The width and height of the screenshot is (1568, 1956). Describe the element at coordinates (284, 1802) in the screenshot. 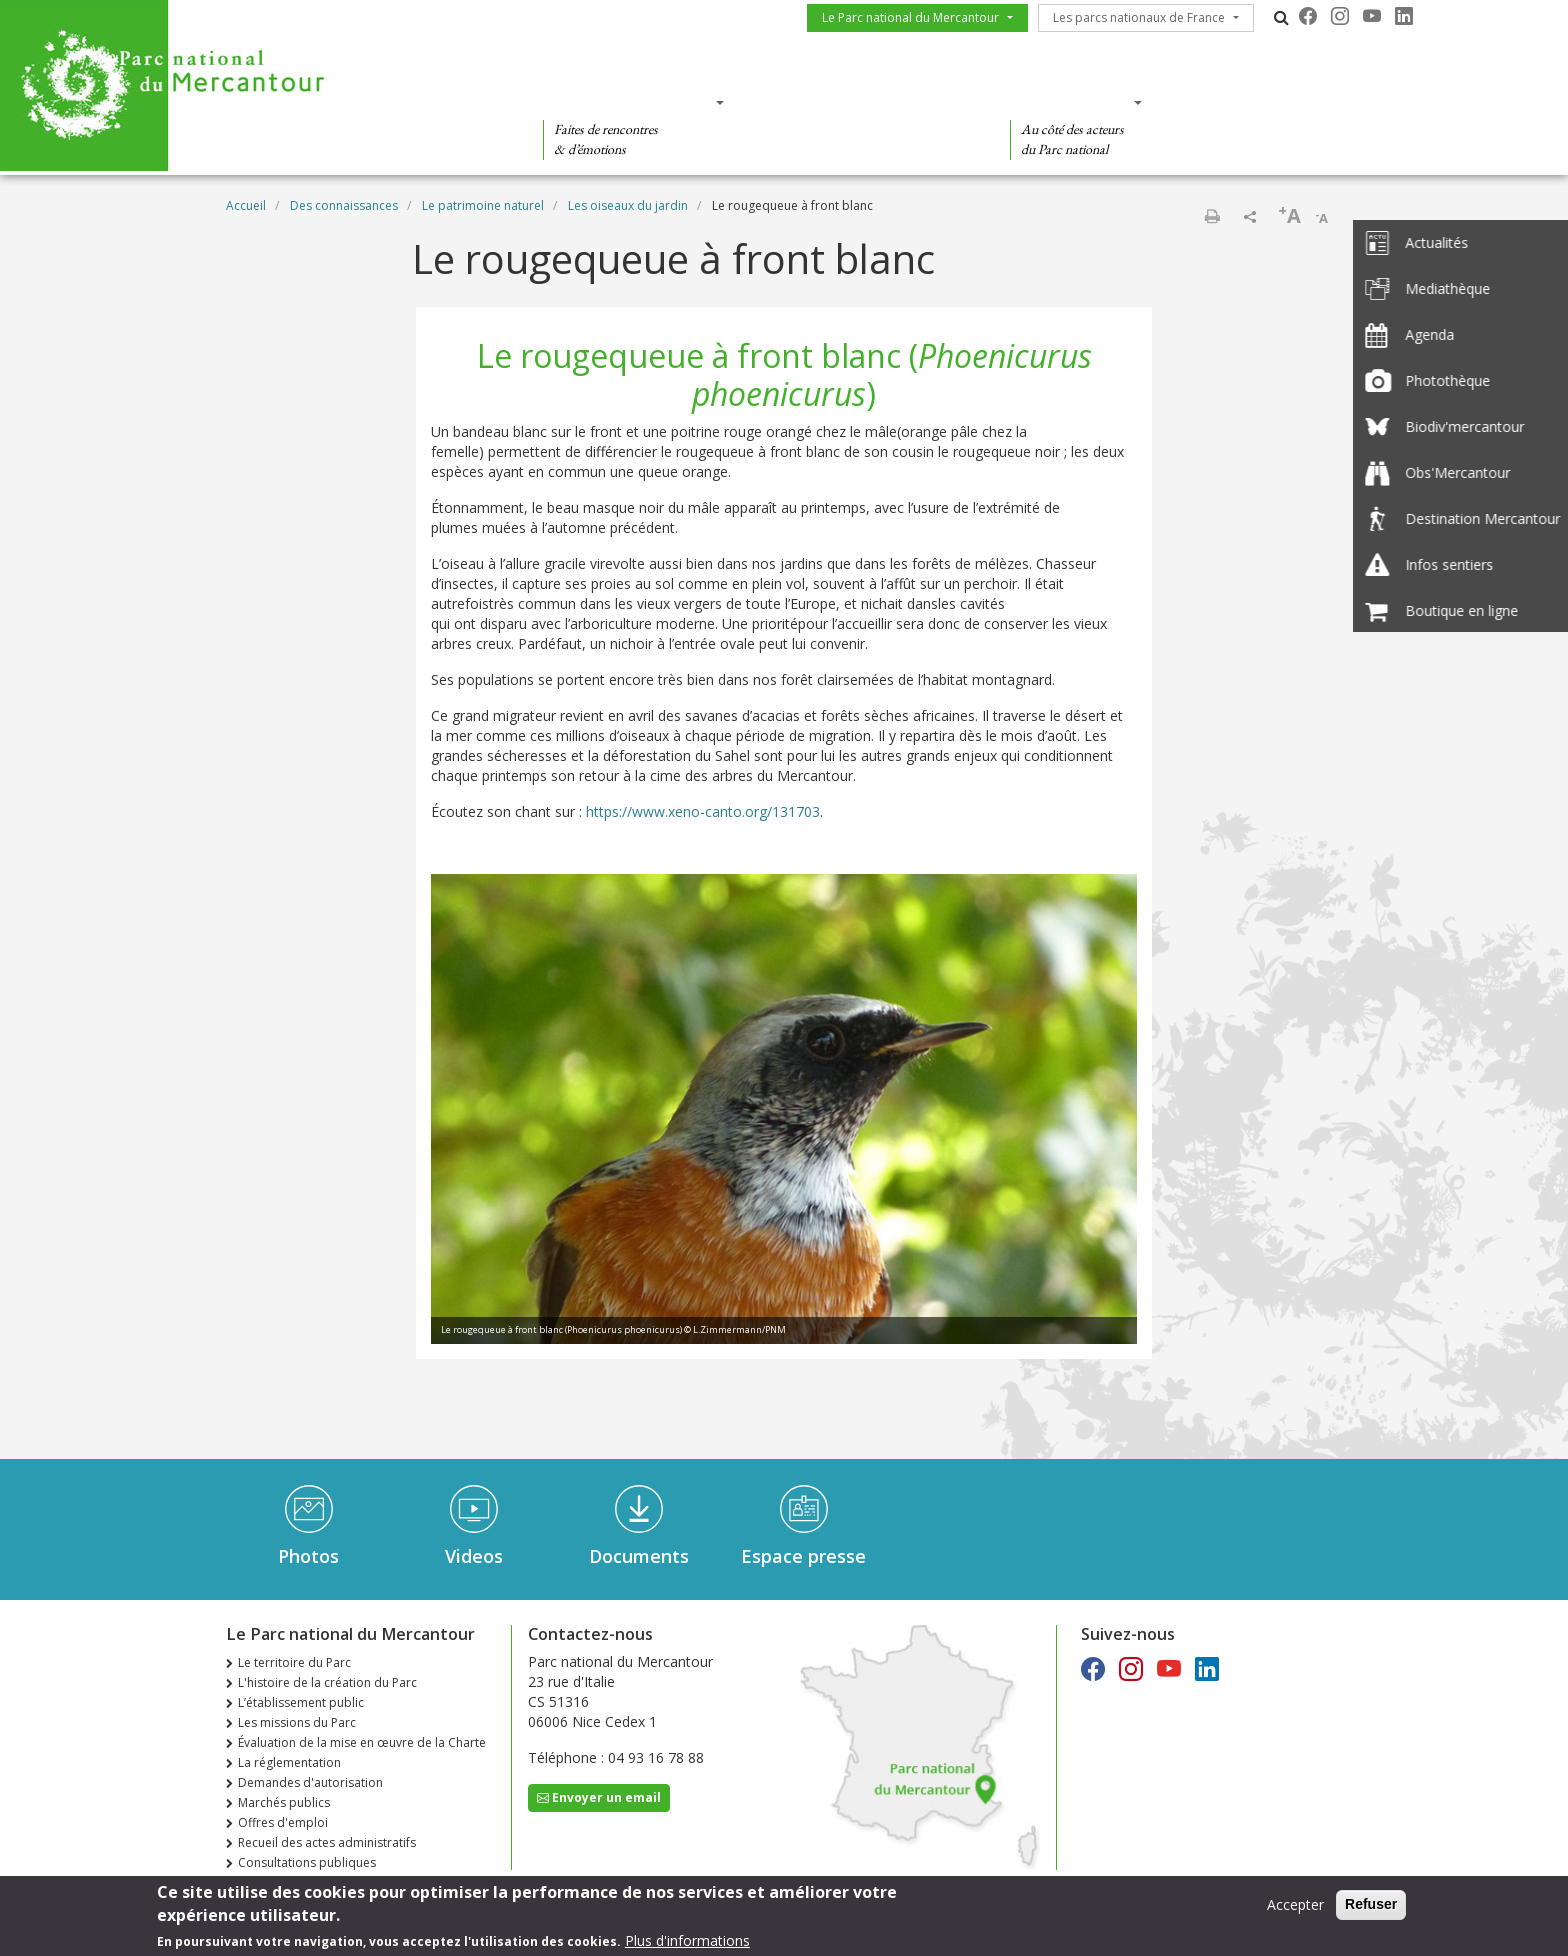

I see `Marchés publics` at that location.